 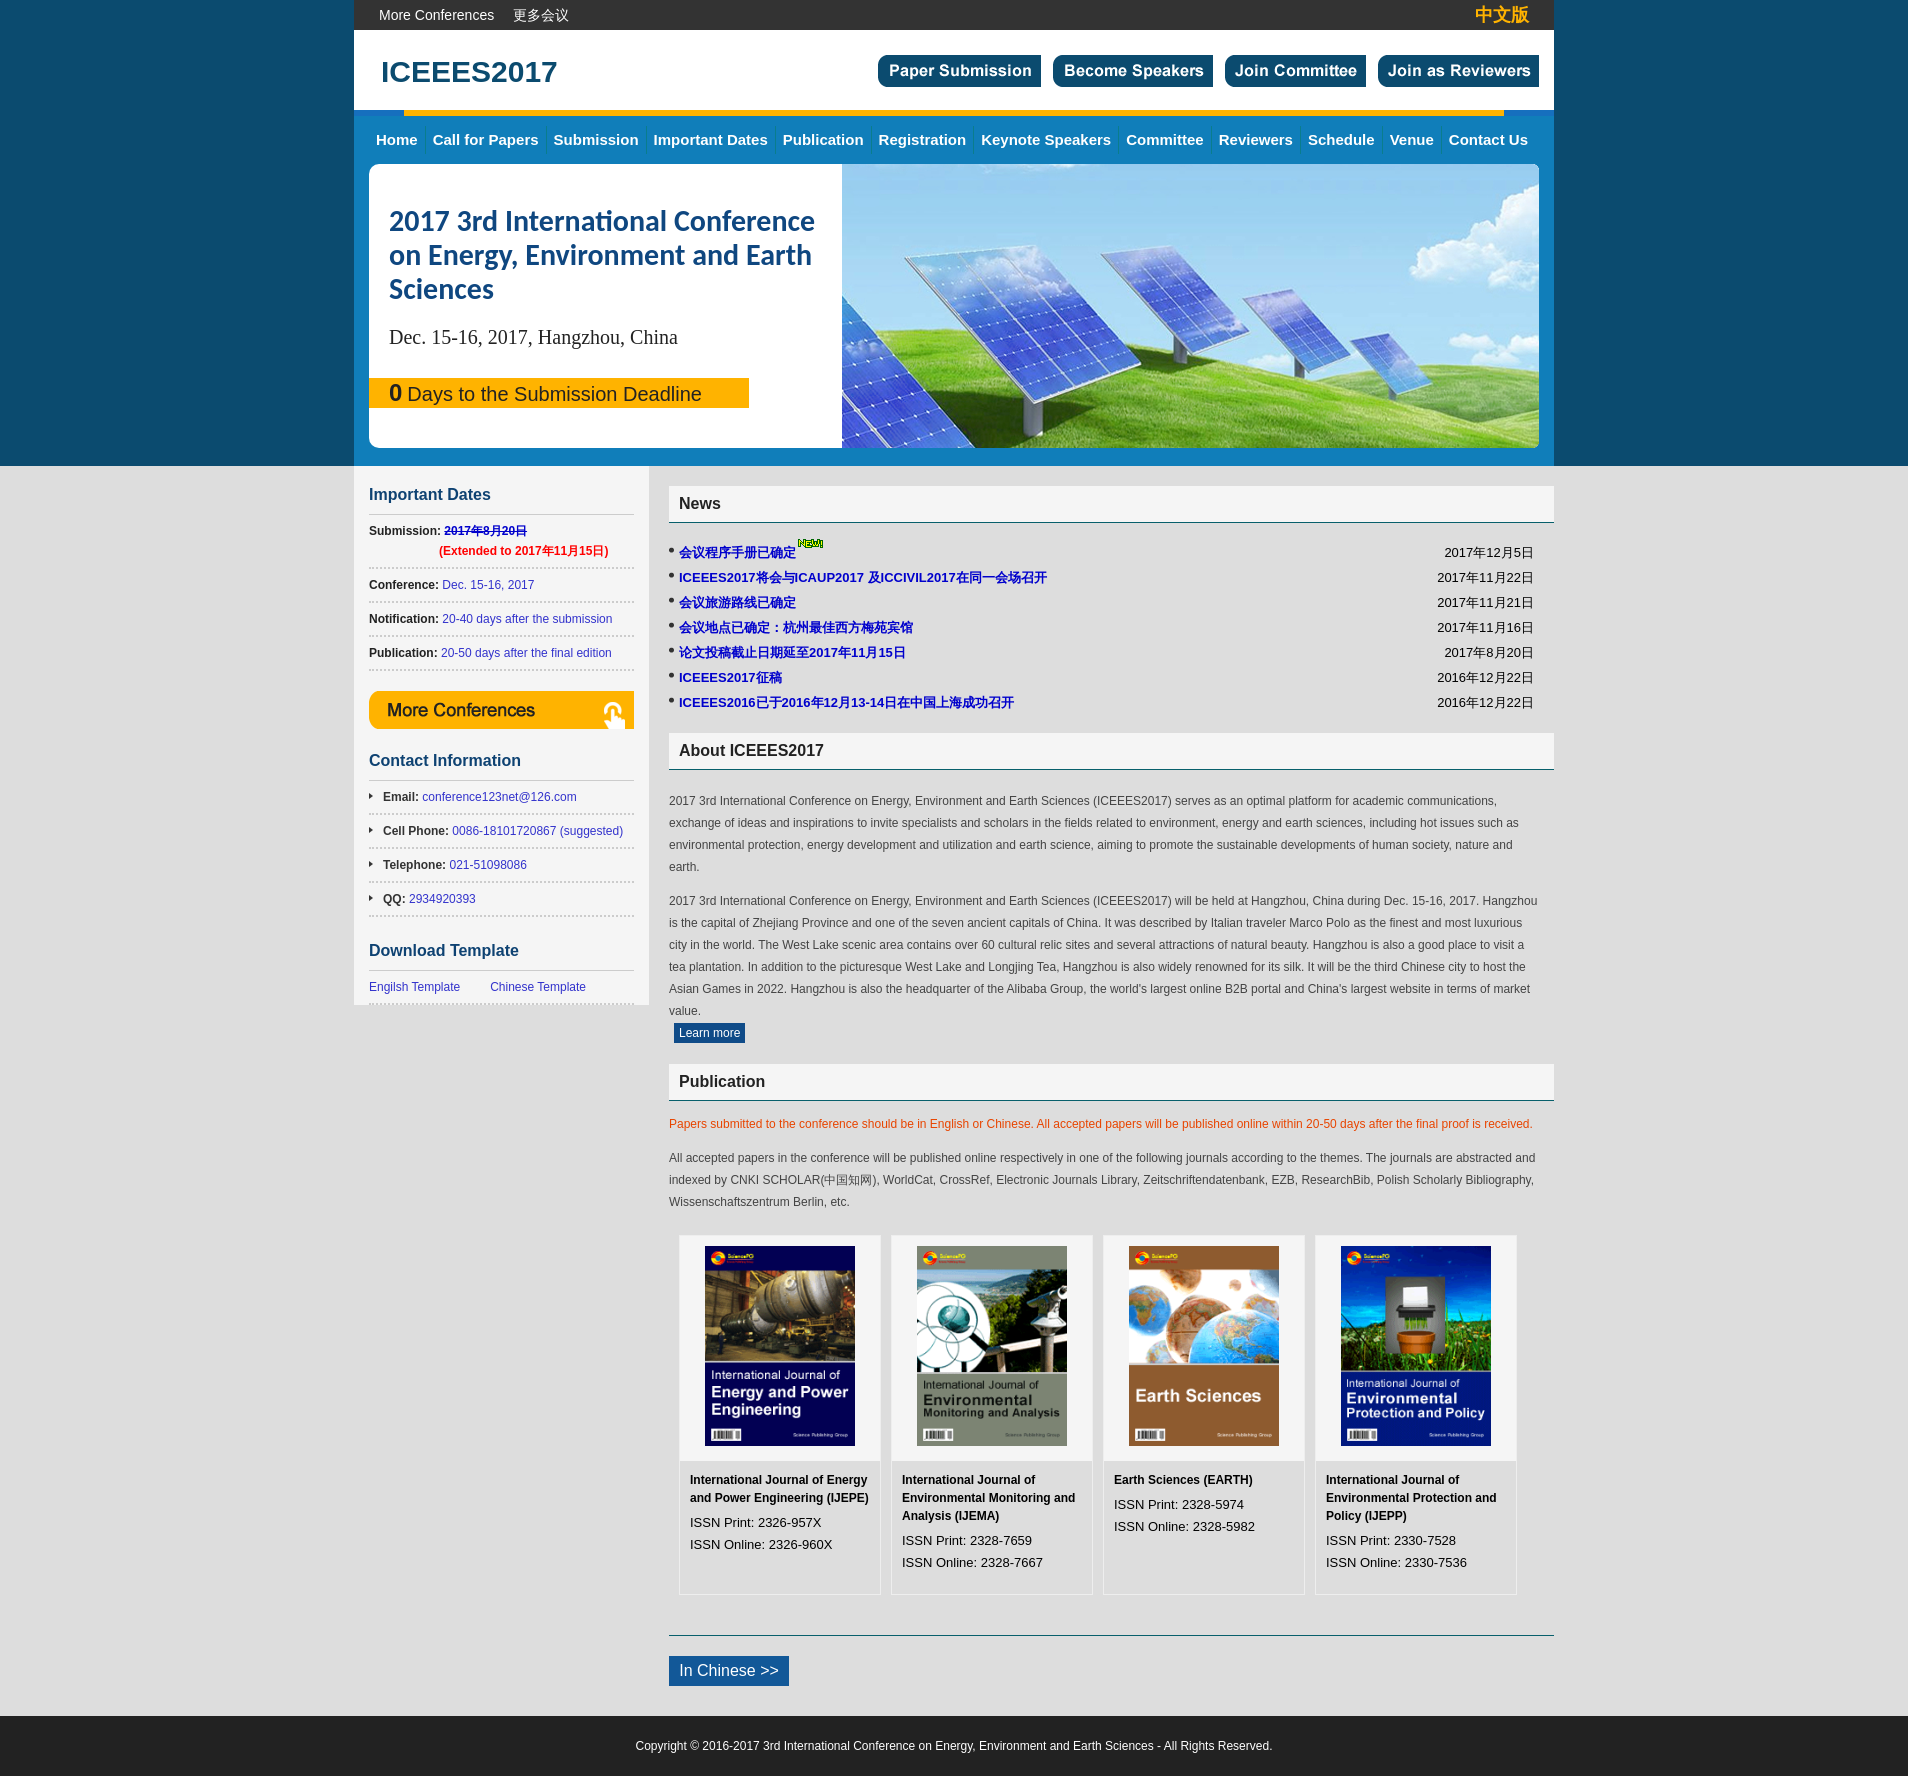 I want to click on 中文版, so click(x=1502, y=15).